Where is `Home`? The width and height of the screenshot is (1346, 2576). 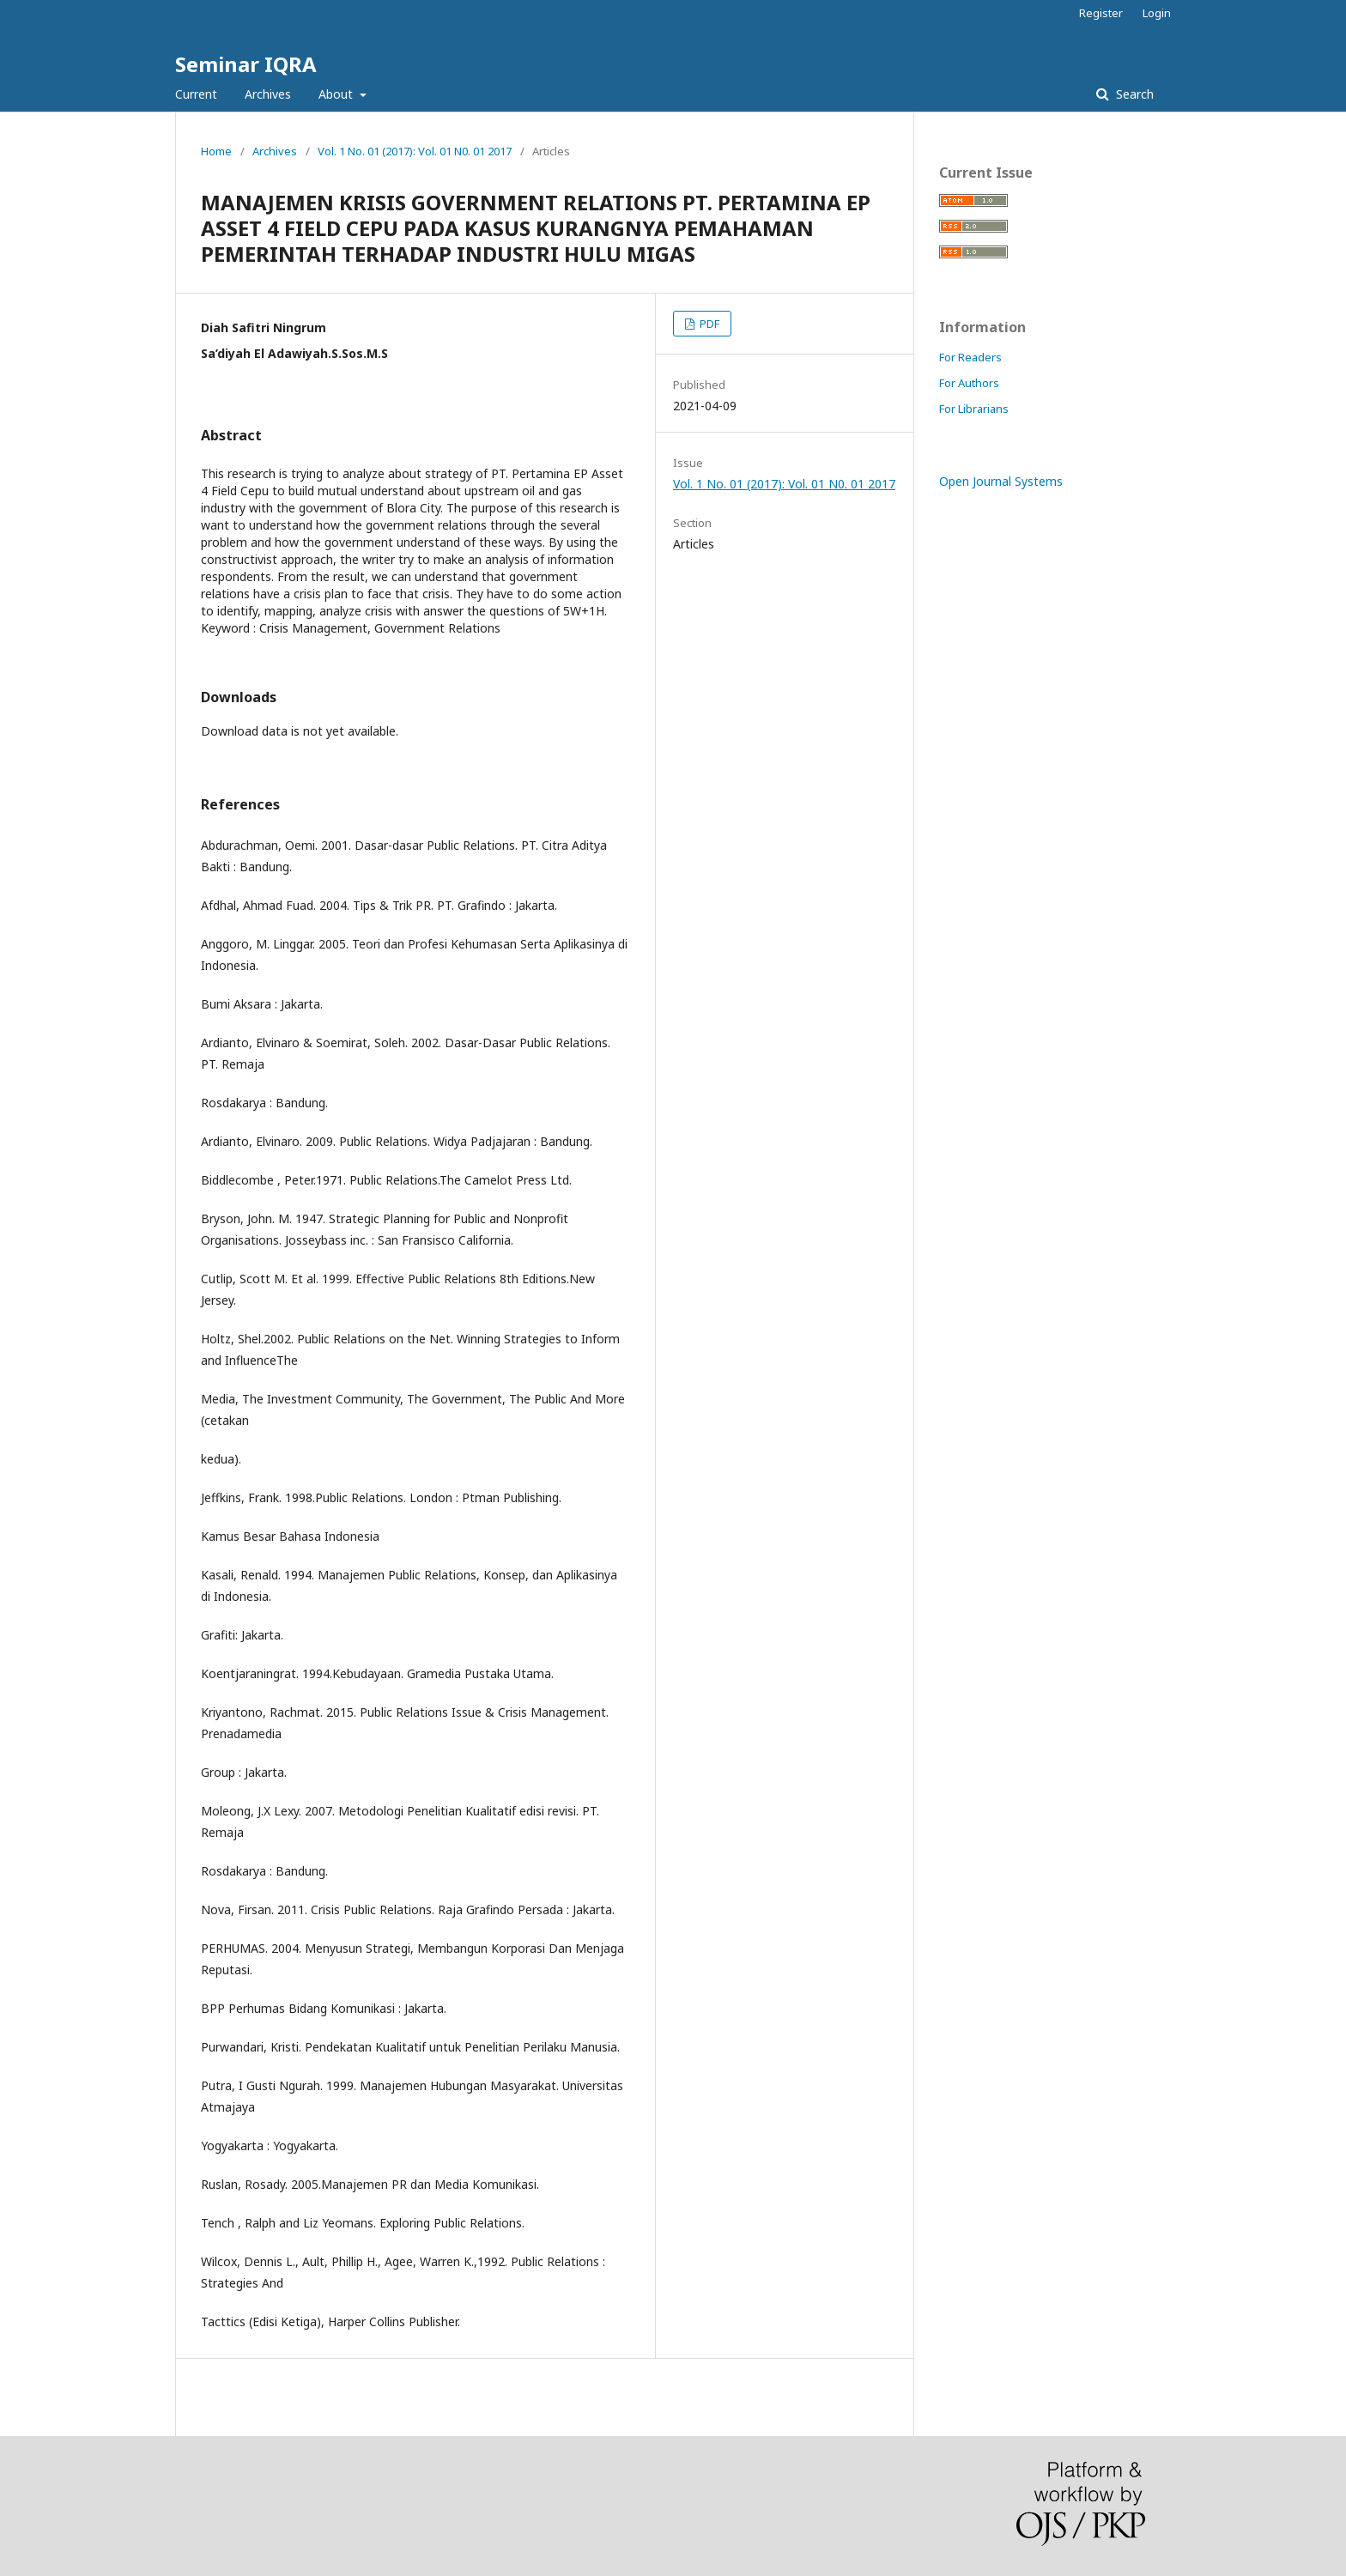
Home is located at coordinates (216, 151).